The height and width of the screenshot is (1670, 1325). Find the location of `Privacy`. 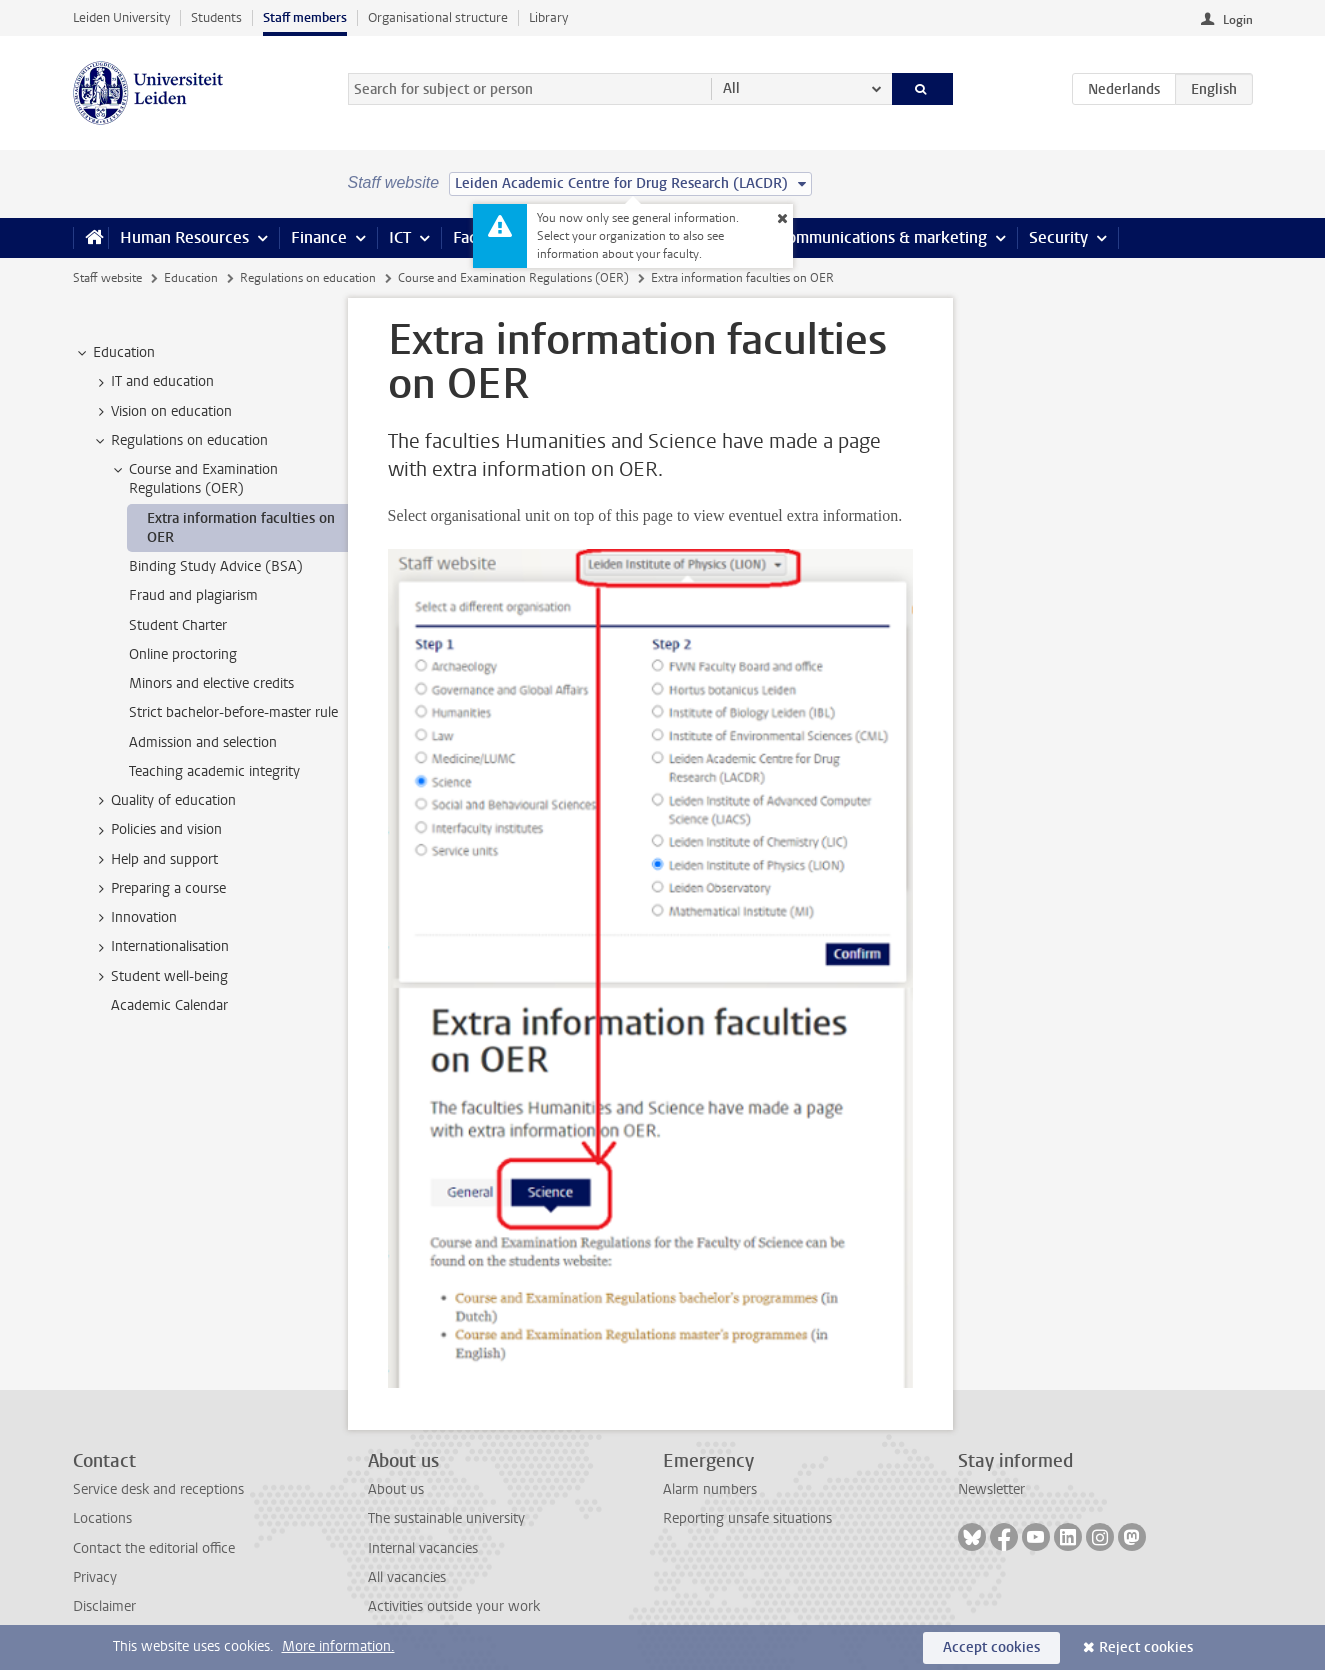

Privacy is located at coordinates (95, 1577).